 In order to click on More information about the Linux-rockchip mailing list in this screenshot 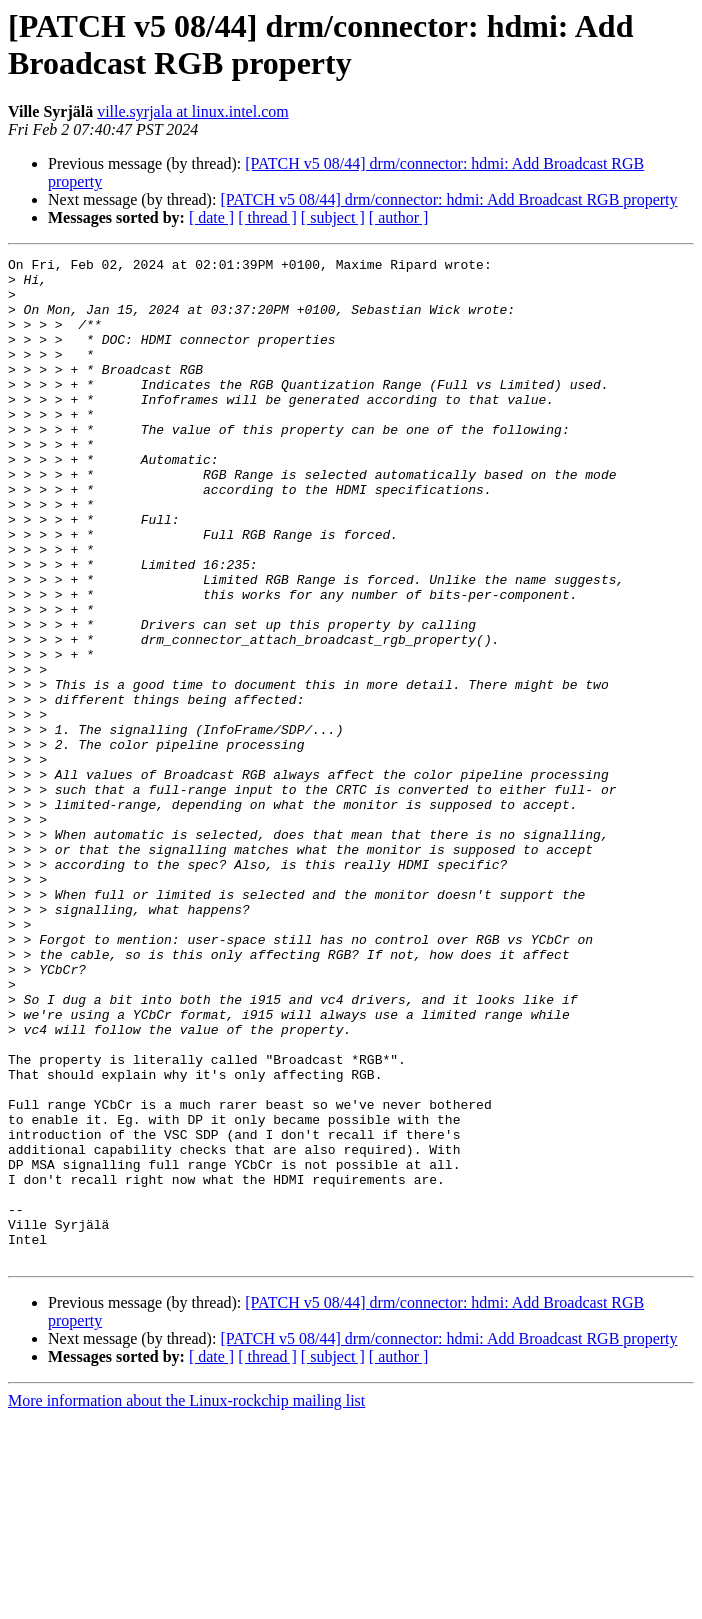, I will do `click(186, 1601)`.